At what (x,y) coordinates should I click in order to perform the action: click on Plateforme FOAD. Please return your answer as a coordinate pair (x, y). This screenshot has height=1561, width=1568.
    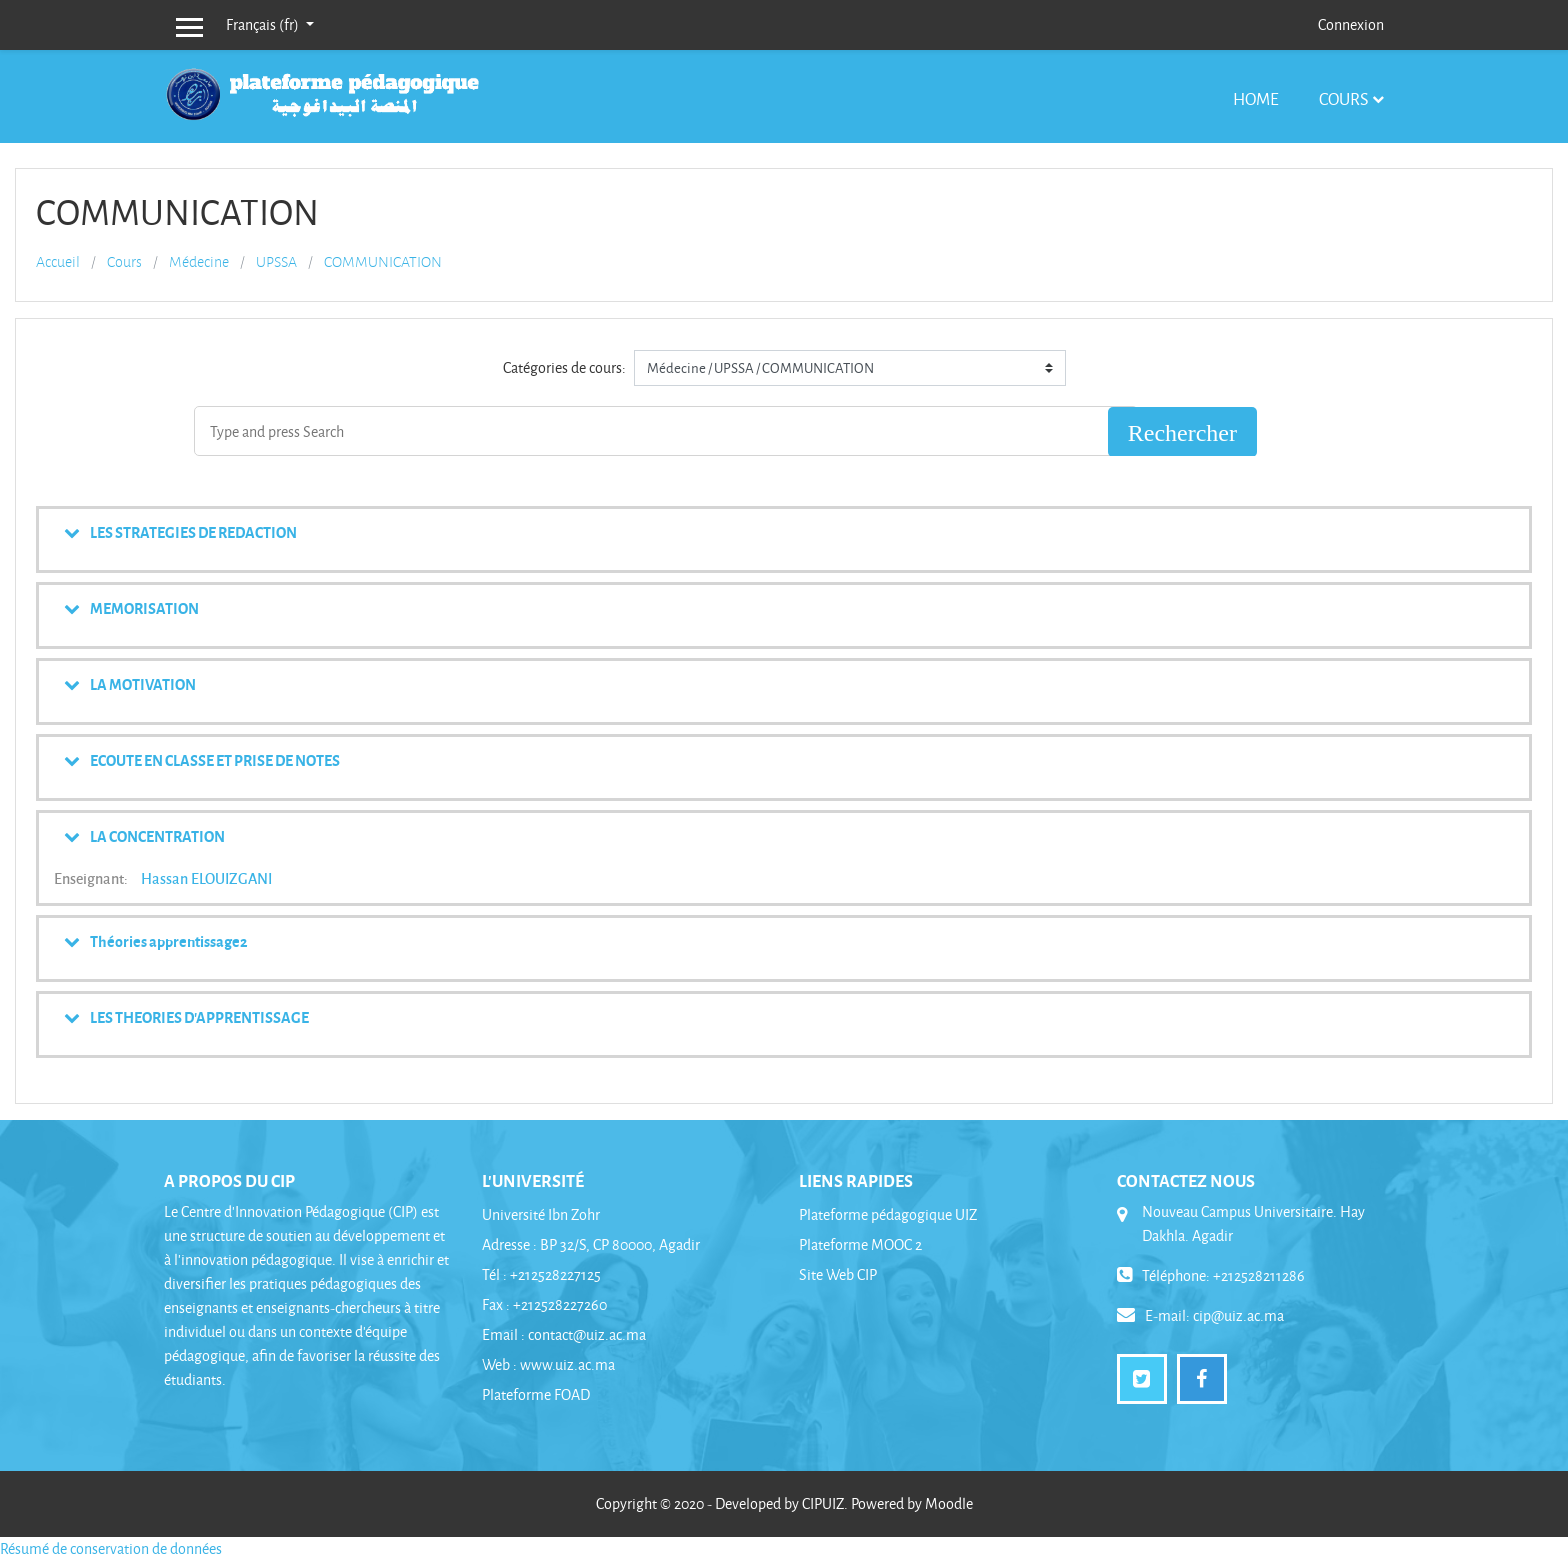
    Looking at the image, I should click on (536, 1394).